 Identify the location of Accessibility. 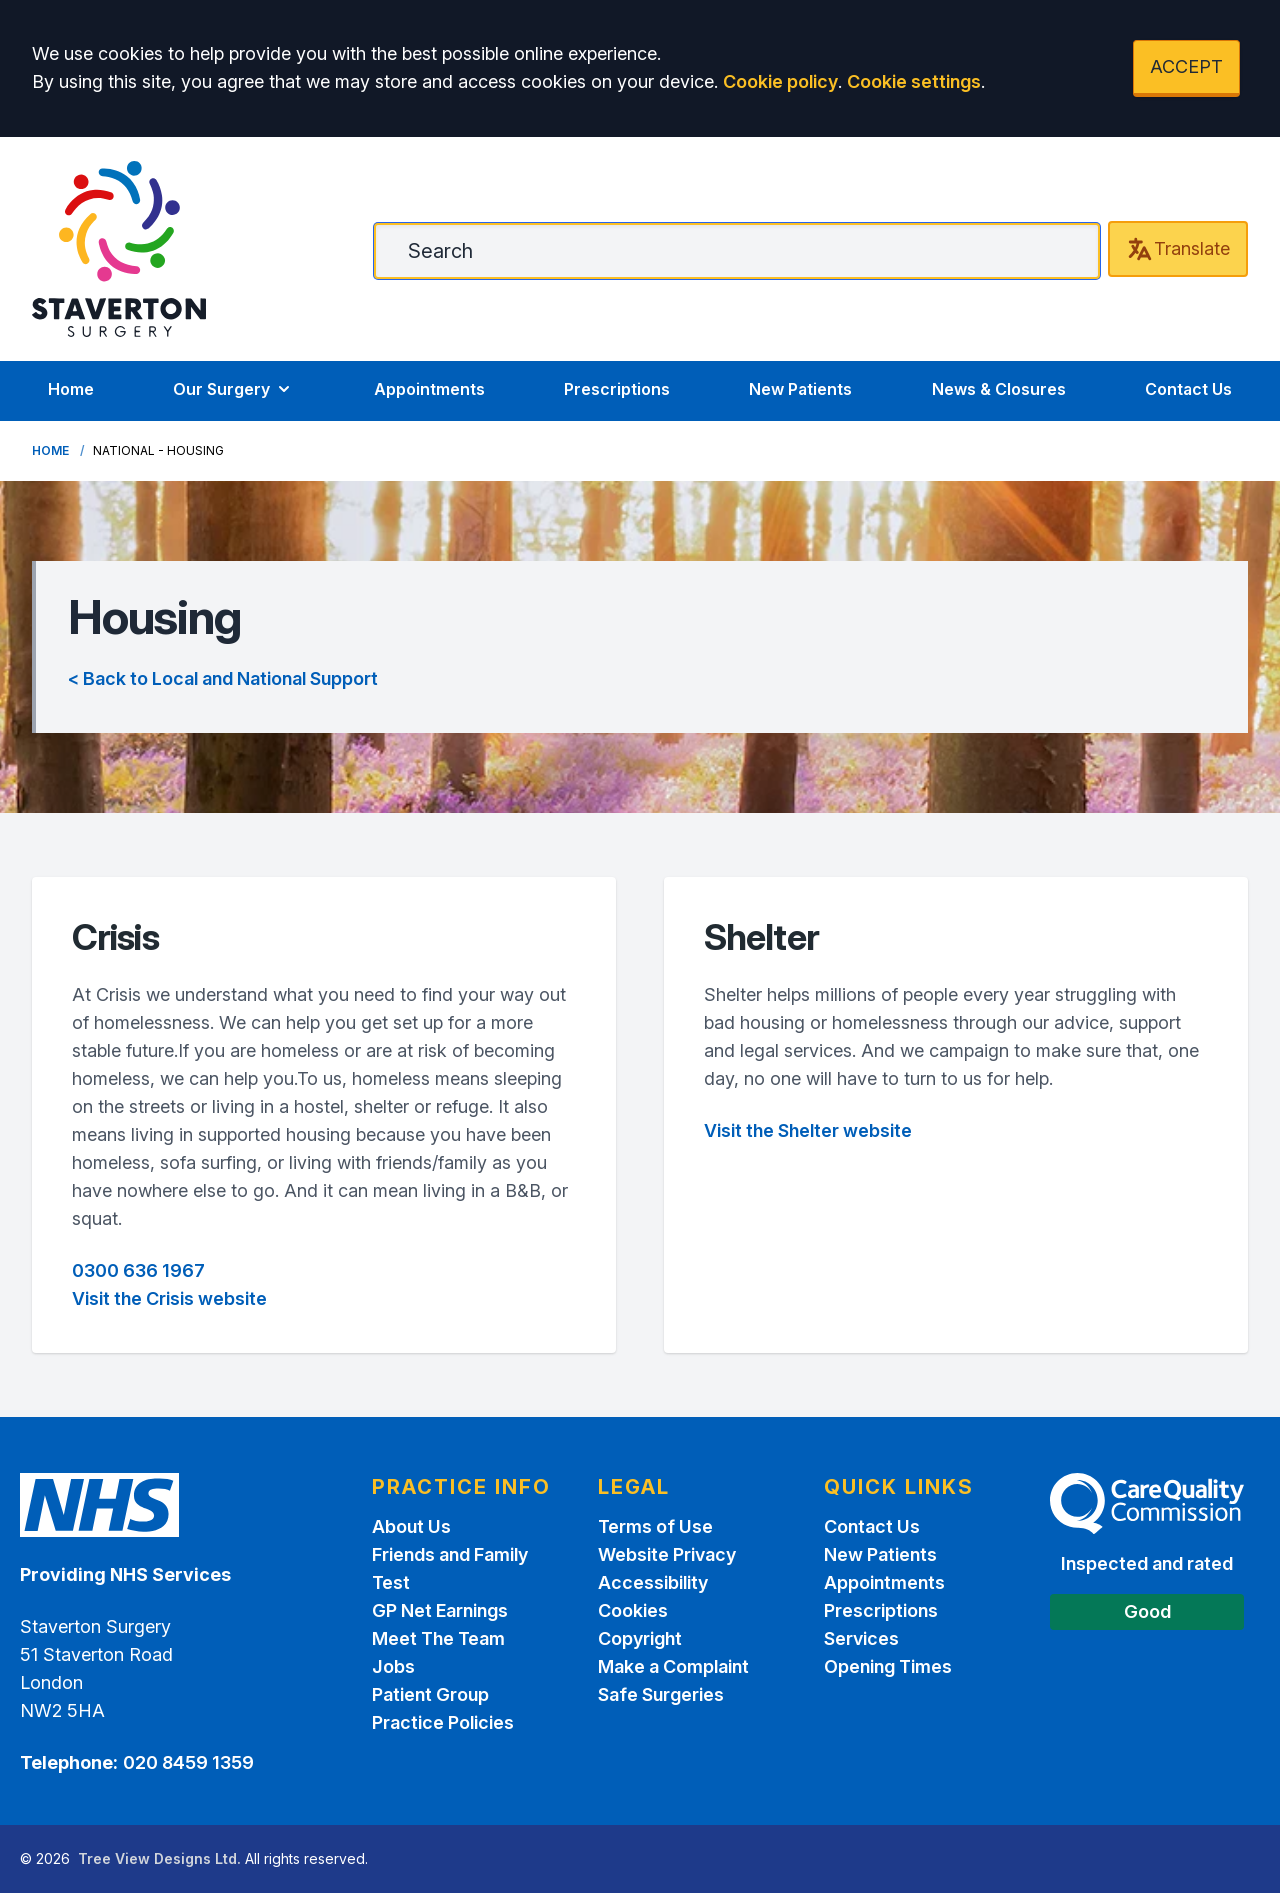
(653, 1582).